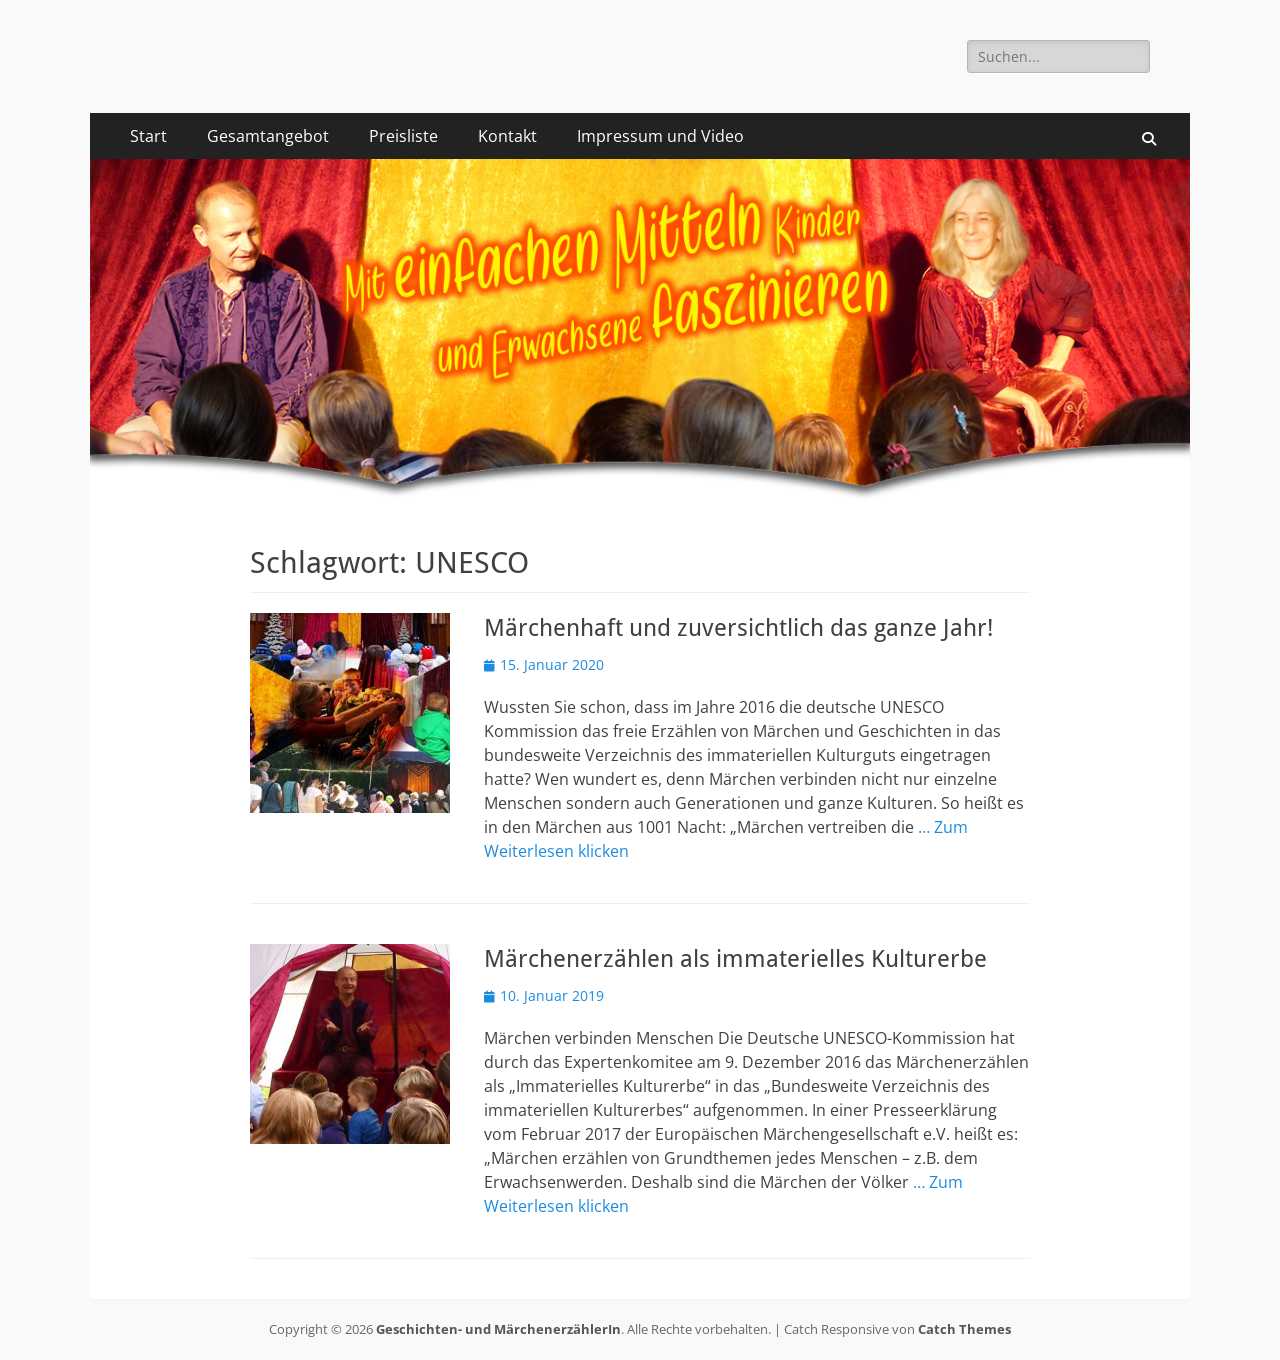 The height and width of the screenshot is (1360, 1280). Describe the element at coordinates (403, 136) in the screenshot. I see `Preisliste` at that location.